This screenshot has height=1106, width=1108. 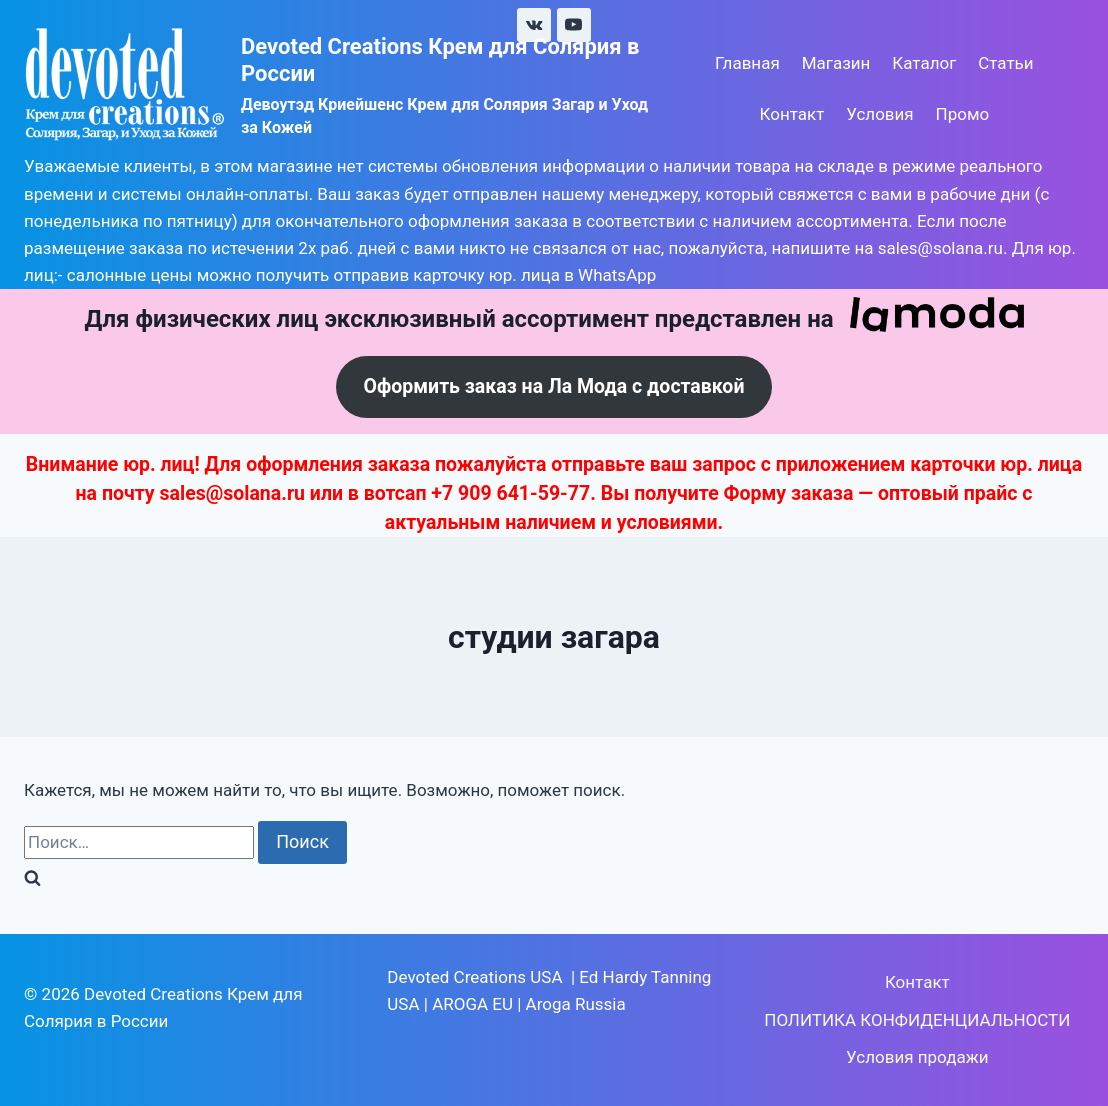 I want to click on Условия продажи, so click(x=917, y=1057).